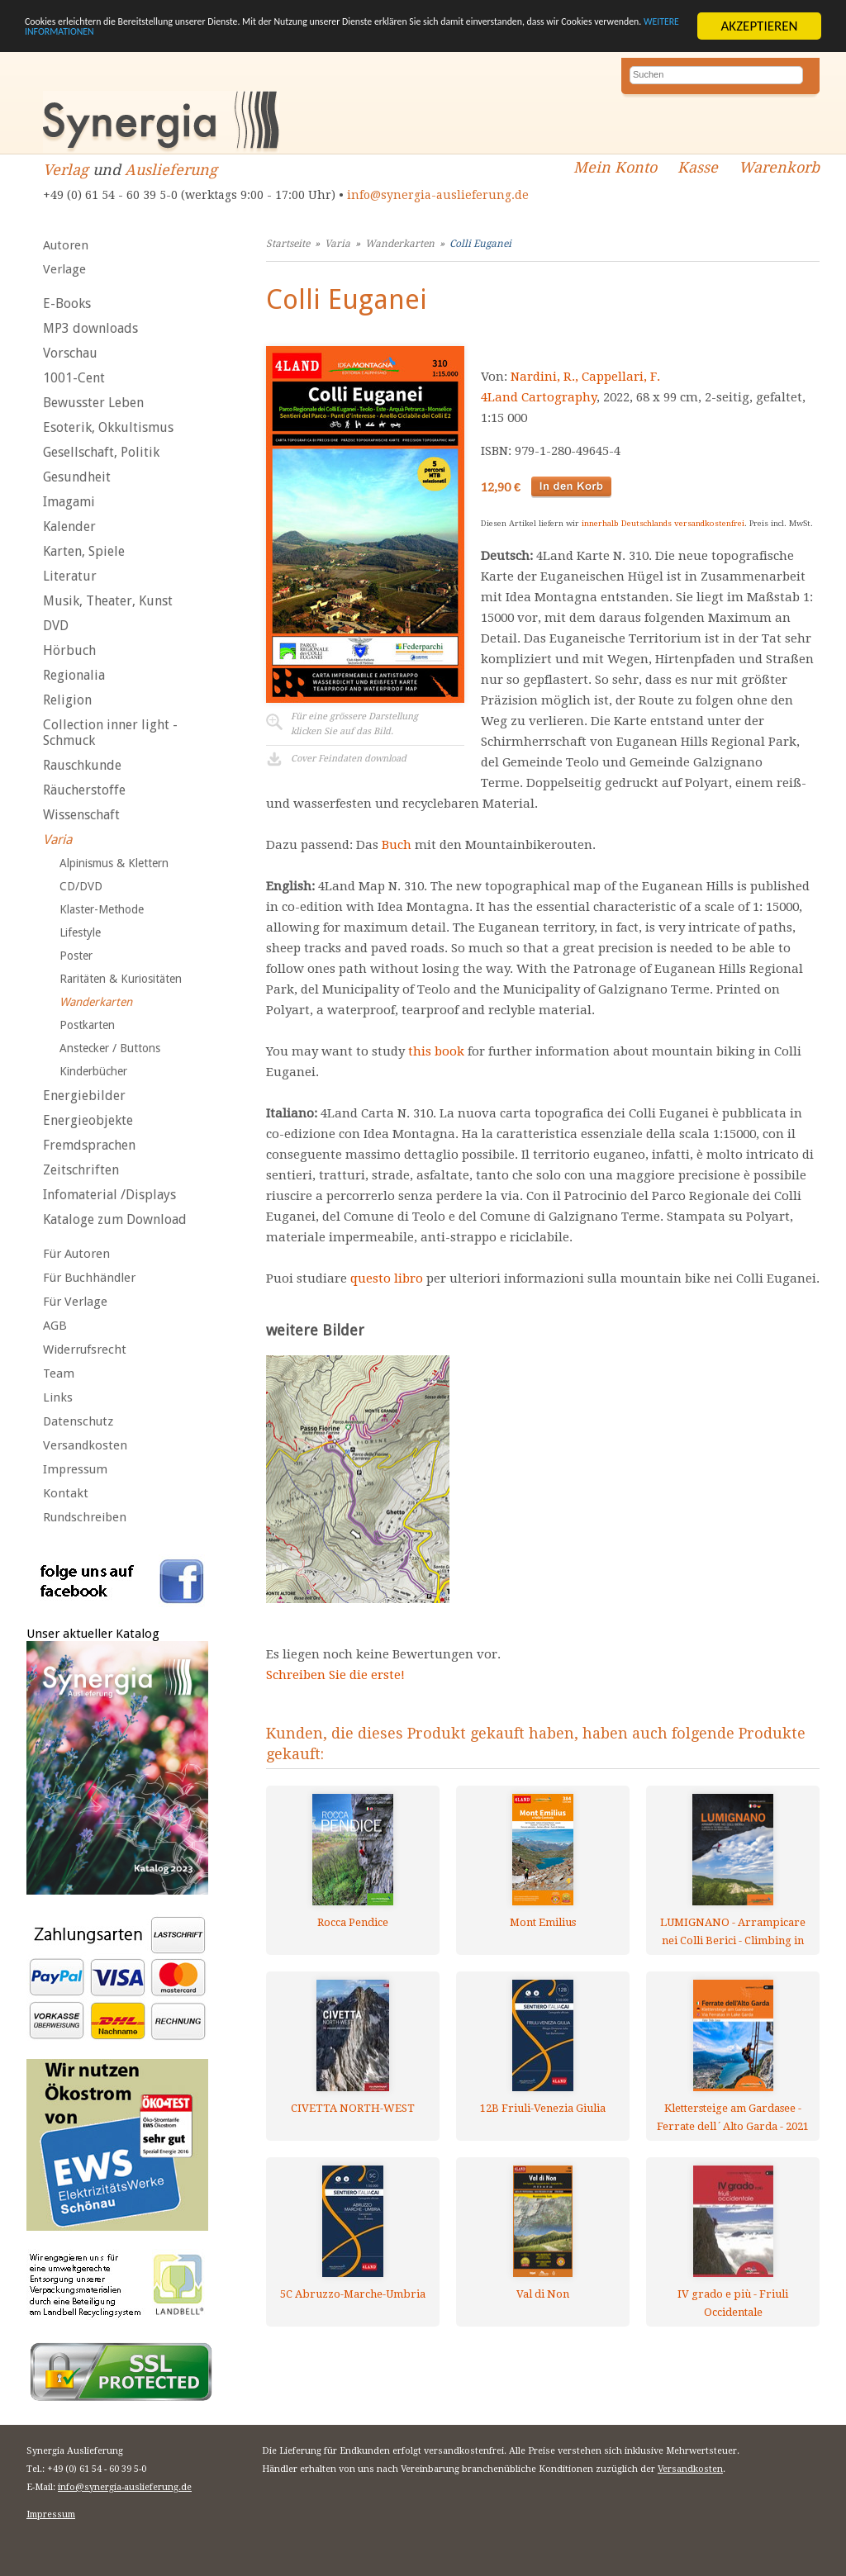  I want to click on Literatur, so click(70, 576).